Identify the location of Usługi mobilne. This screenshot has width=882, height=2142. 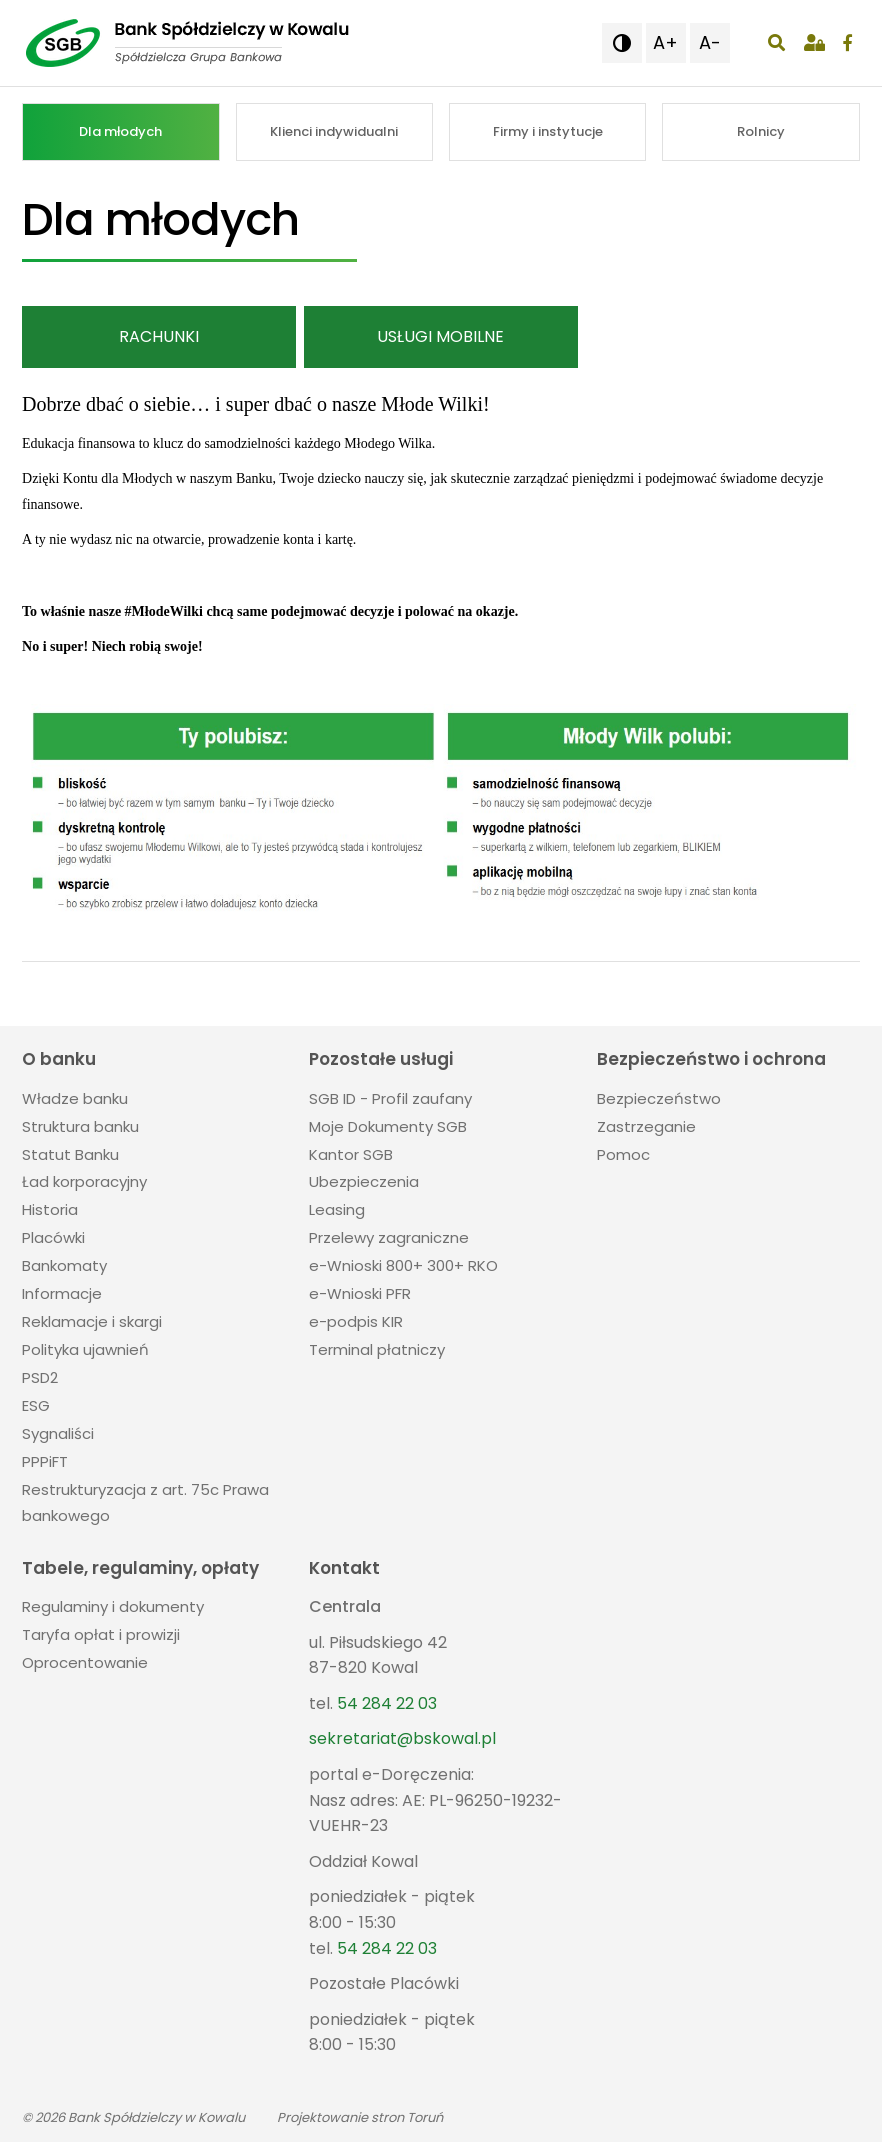
(440, 336).